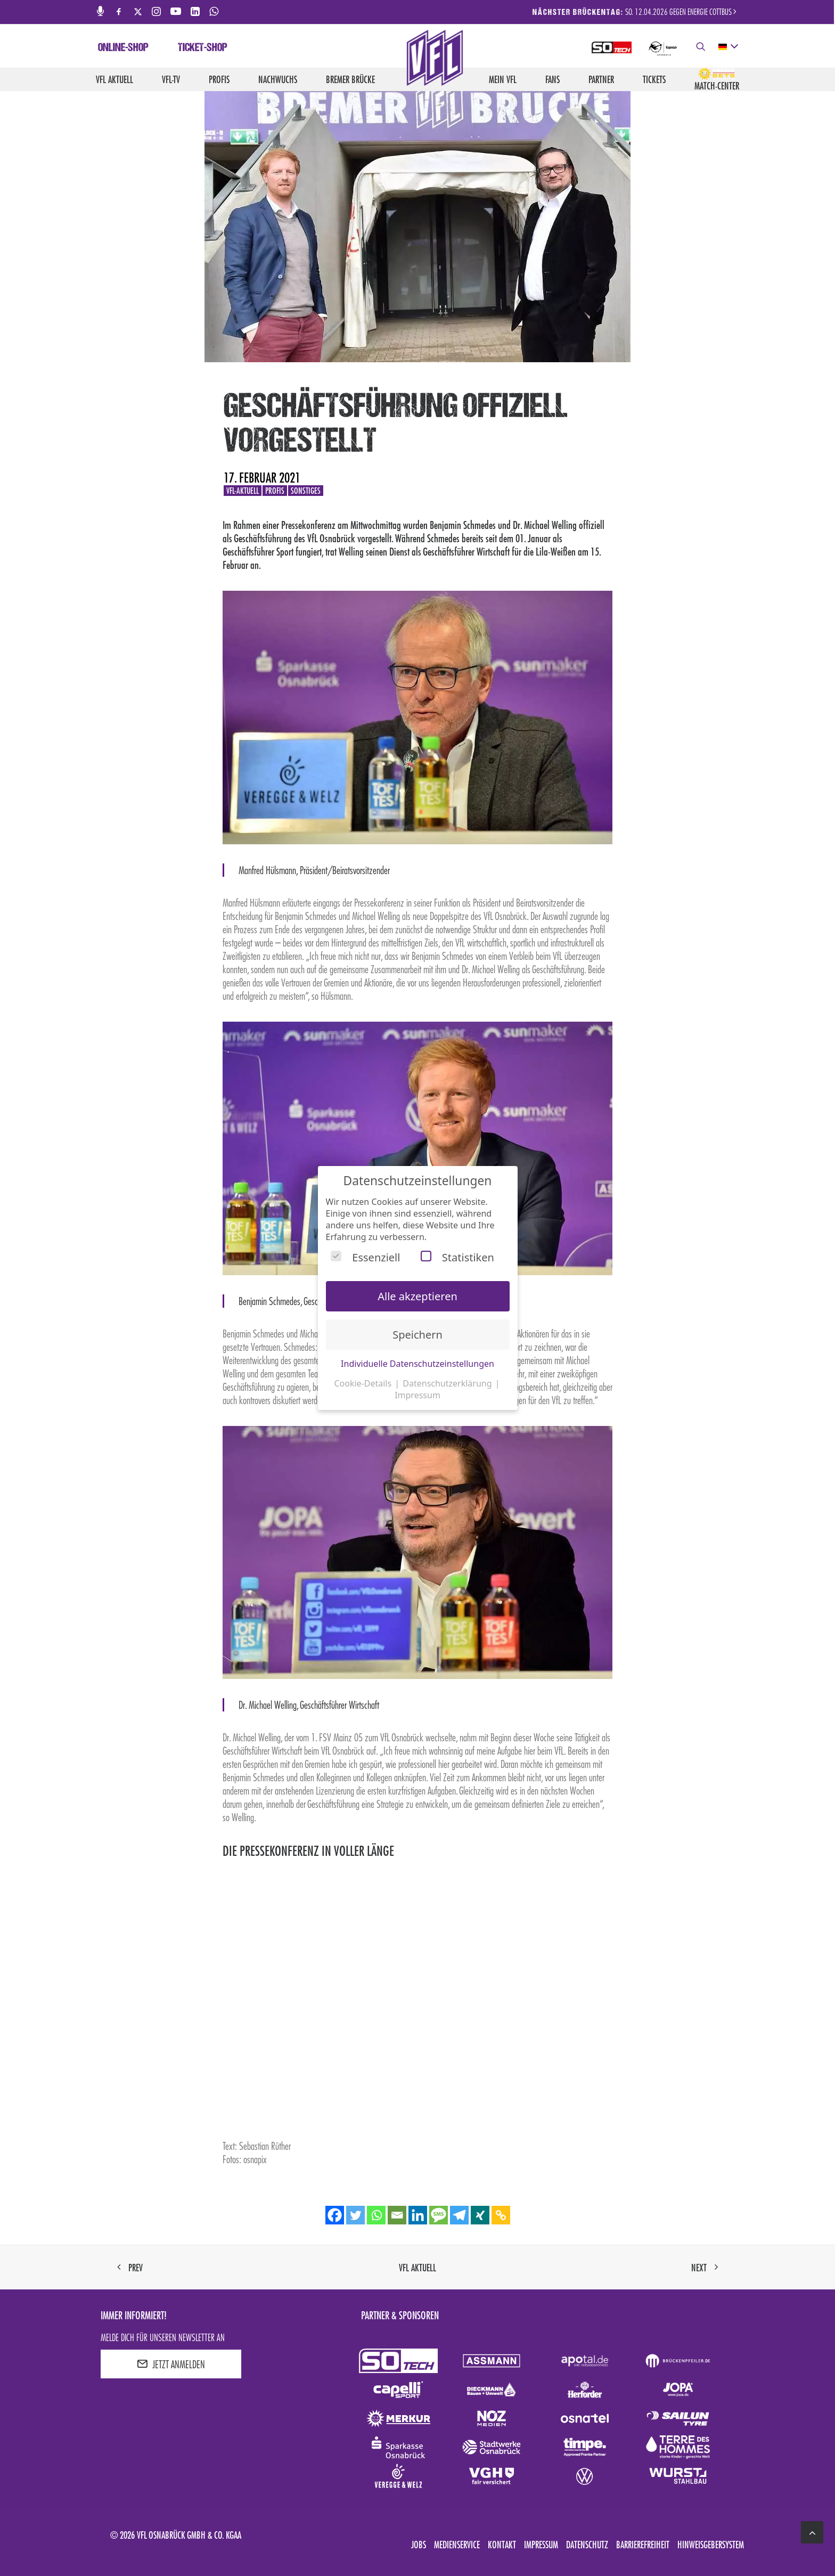 This screenshot has width=835, height=2576. What do you see at coordinates (438, 2215) in the screenshot?
I see `[SMS]` at bounding box center [438, 2215].